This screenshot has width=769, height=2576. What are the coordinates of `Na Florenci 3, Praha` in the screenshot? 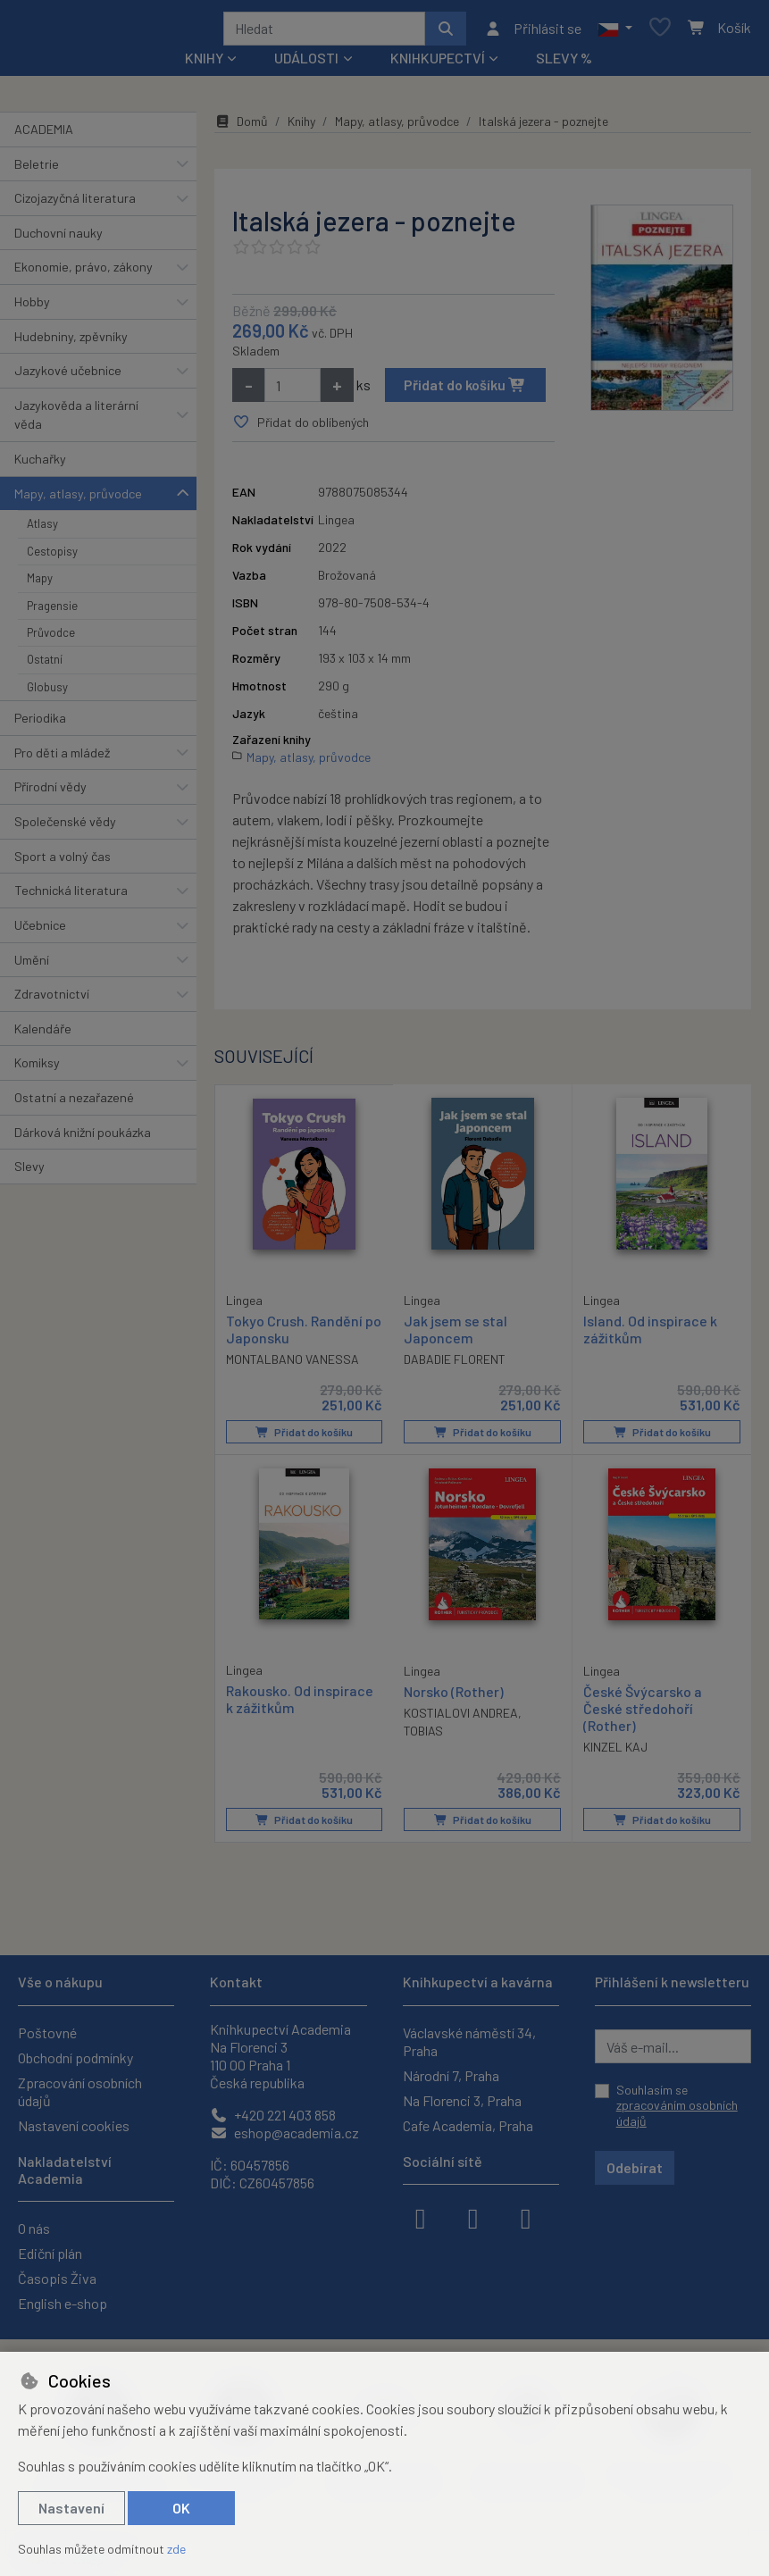 It's located at (462, 2100).